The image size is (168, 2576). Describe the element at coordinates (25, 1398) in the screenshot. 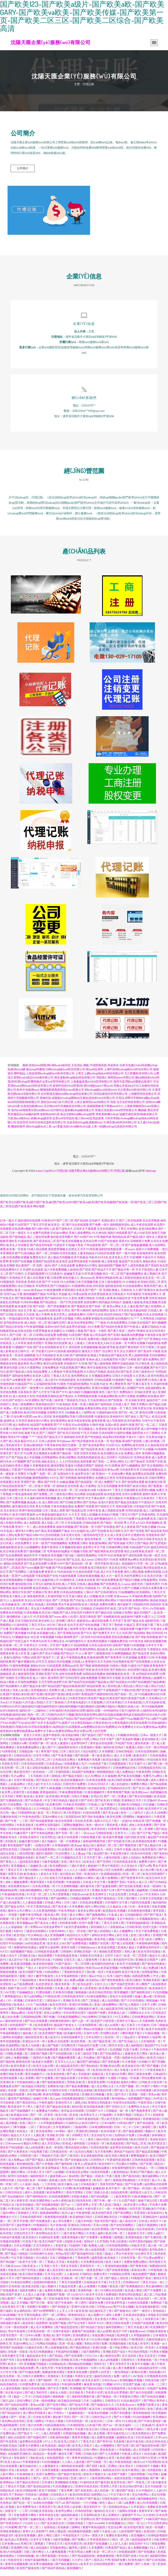

I see `日夜夜欧美` at that location.